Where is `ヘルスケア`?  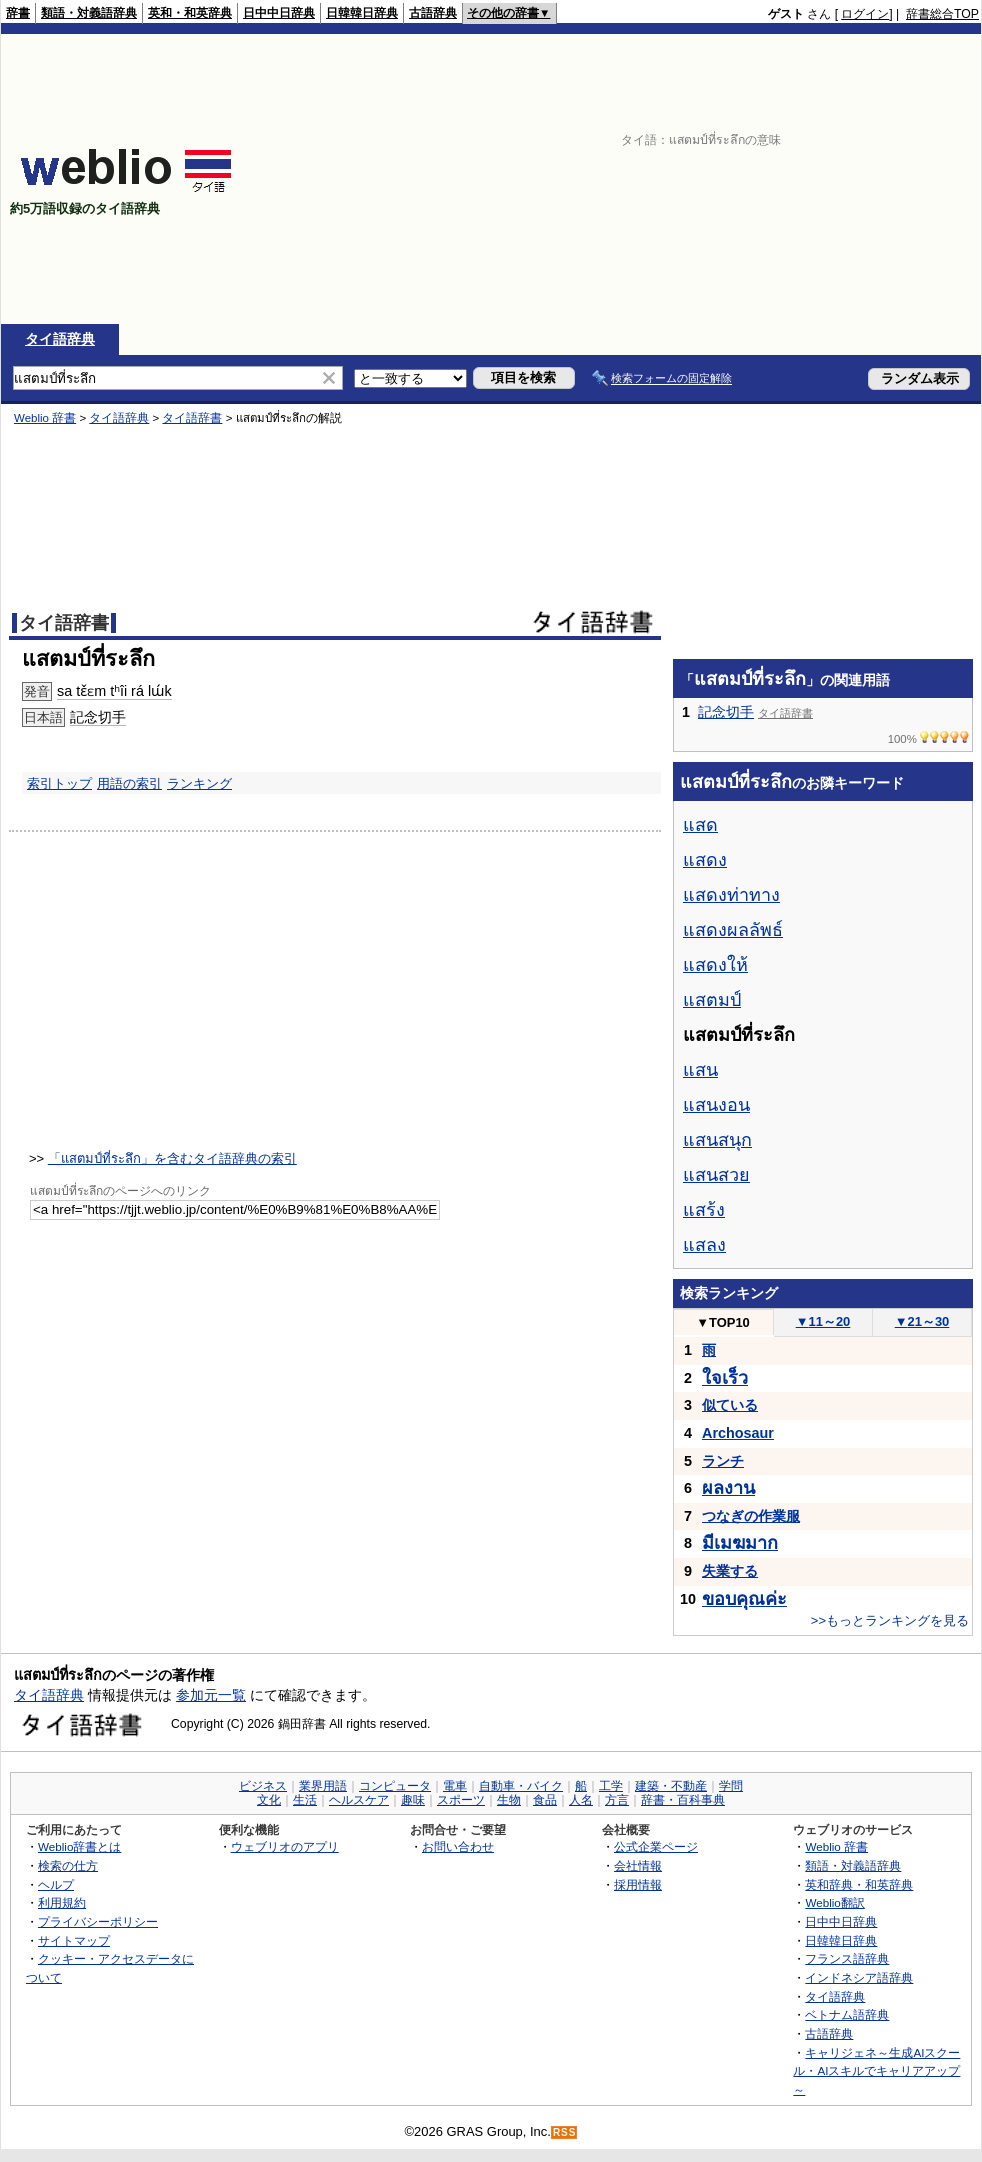
ヘルスケア is located at coordinates (359, 1800).